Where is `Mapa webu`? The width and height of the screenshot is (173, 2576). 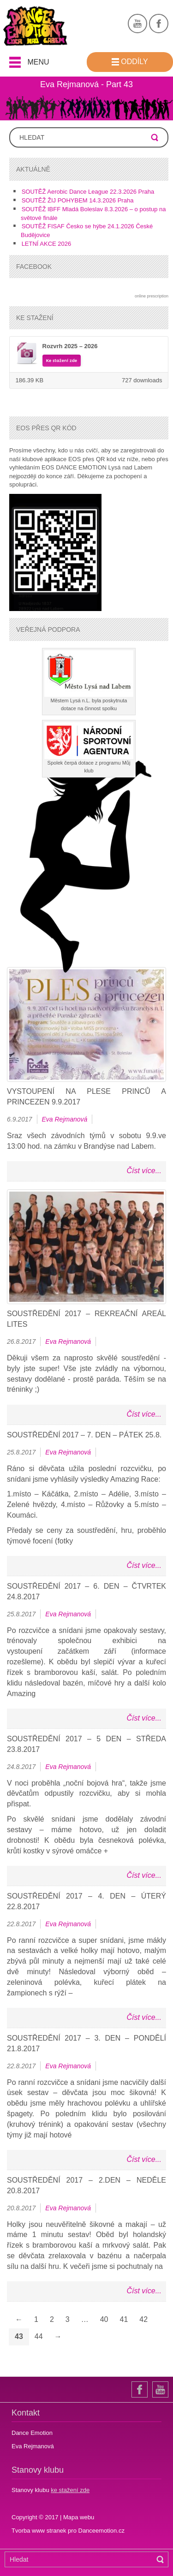
Mapa webu is located at coordinates (78, 2517).